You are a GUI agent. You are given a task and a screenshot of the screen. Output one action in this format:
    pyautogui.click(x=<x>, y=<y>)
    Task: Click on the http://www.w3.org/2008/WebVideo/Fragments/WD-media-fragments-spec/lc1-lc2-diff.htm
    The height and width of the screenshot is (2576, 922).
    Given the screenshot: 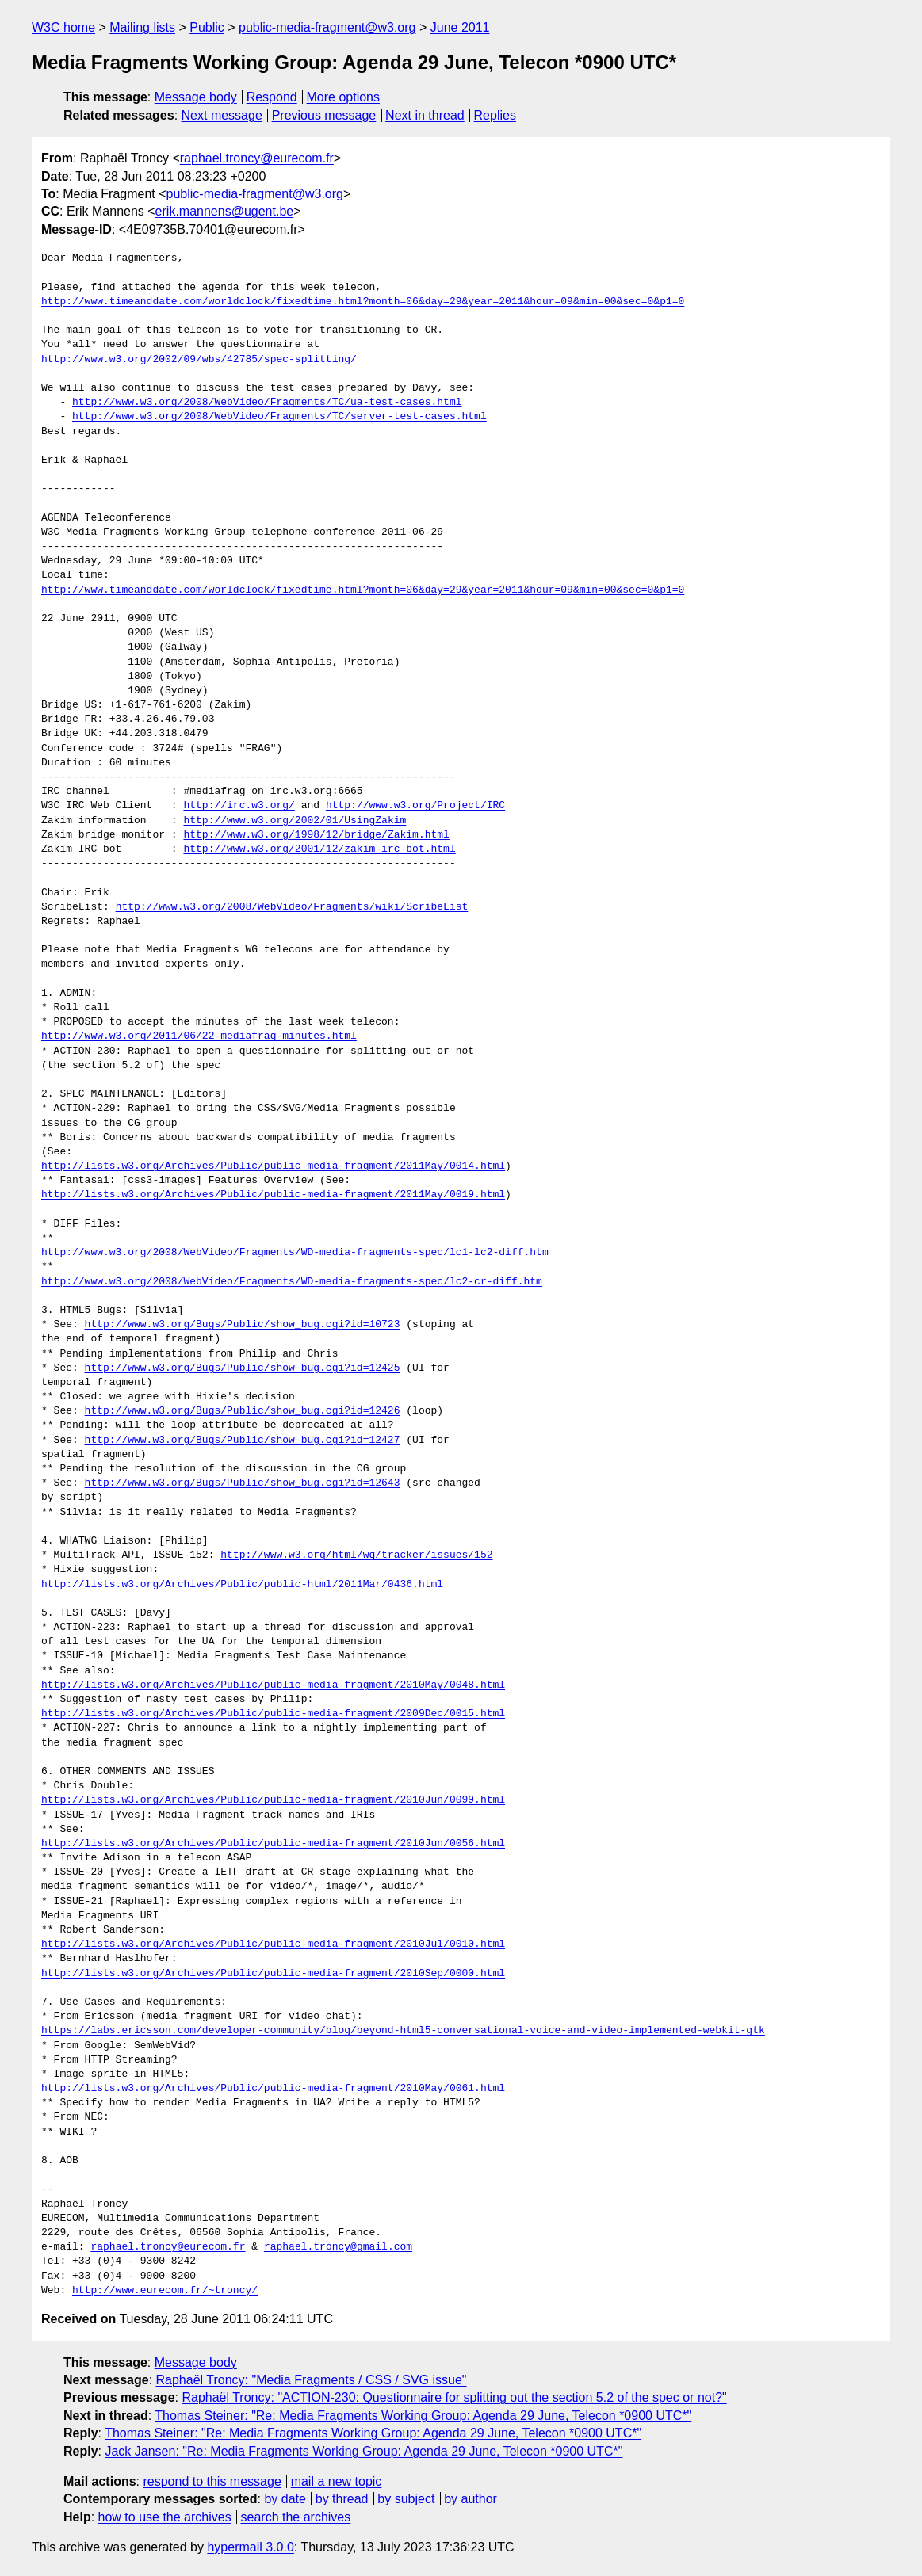 What is the action you would take?
    pyautogui.click(x=295, y=1253)
    